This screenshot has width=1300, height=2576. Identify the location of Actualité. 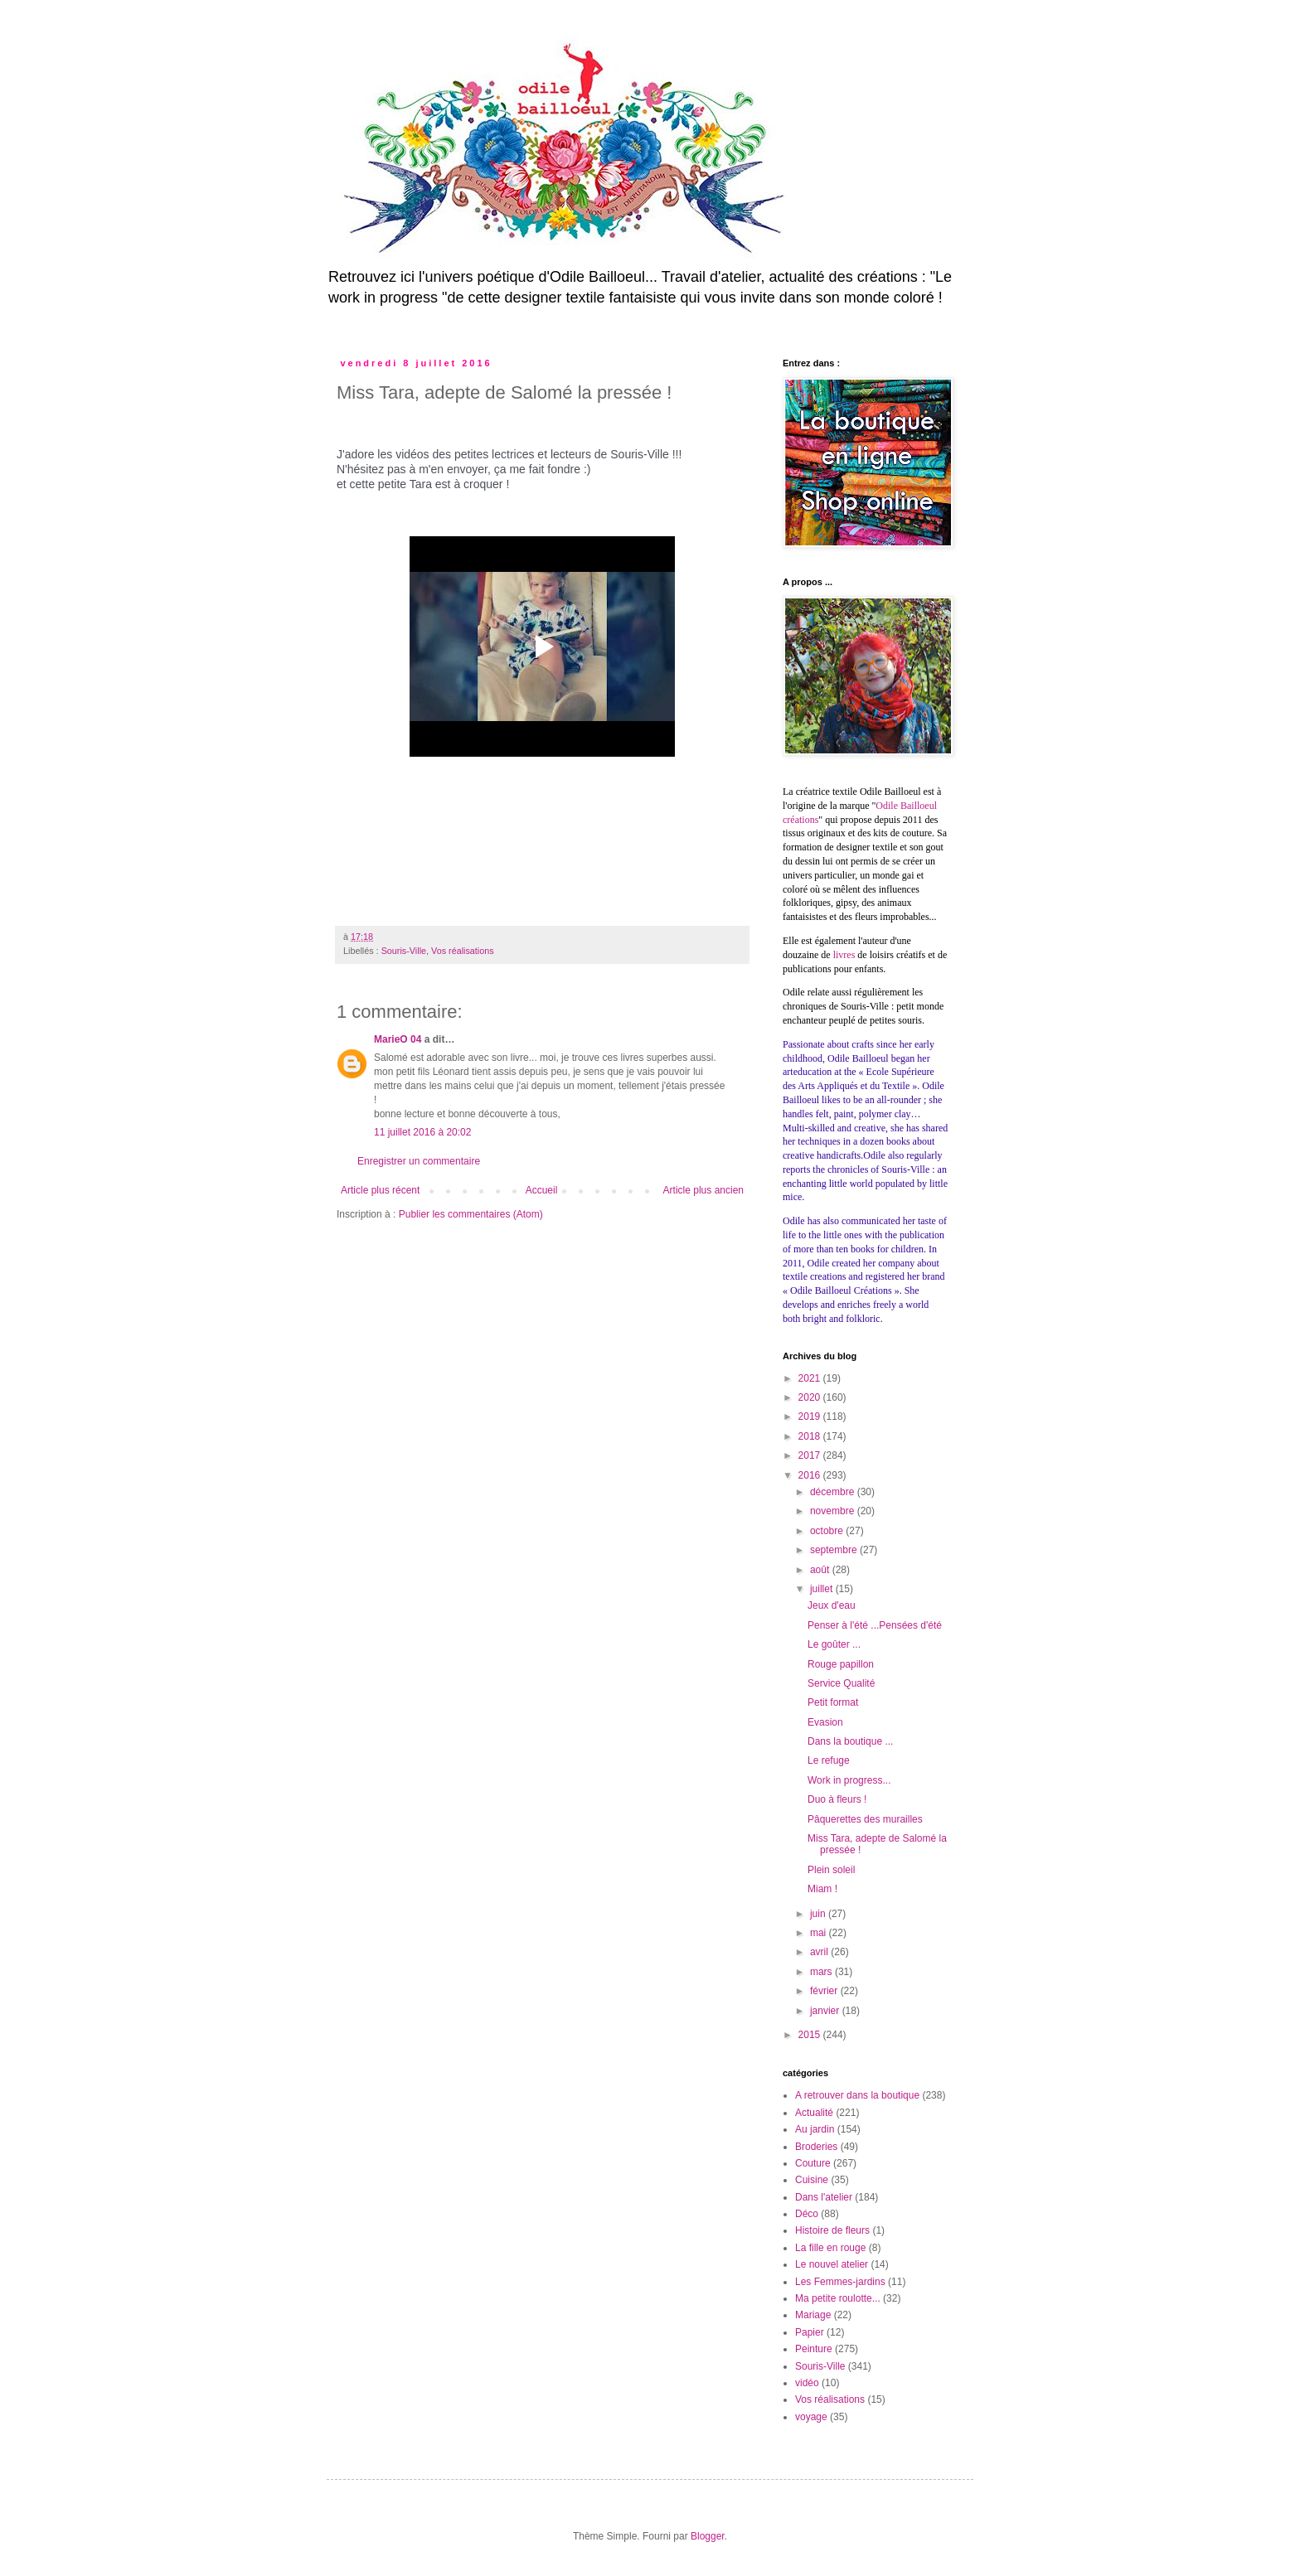
(814, 2112).